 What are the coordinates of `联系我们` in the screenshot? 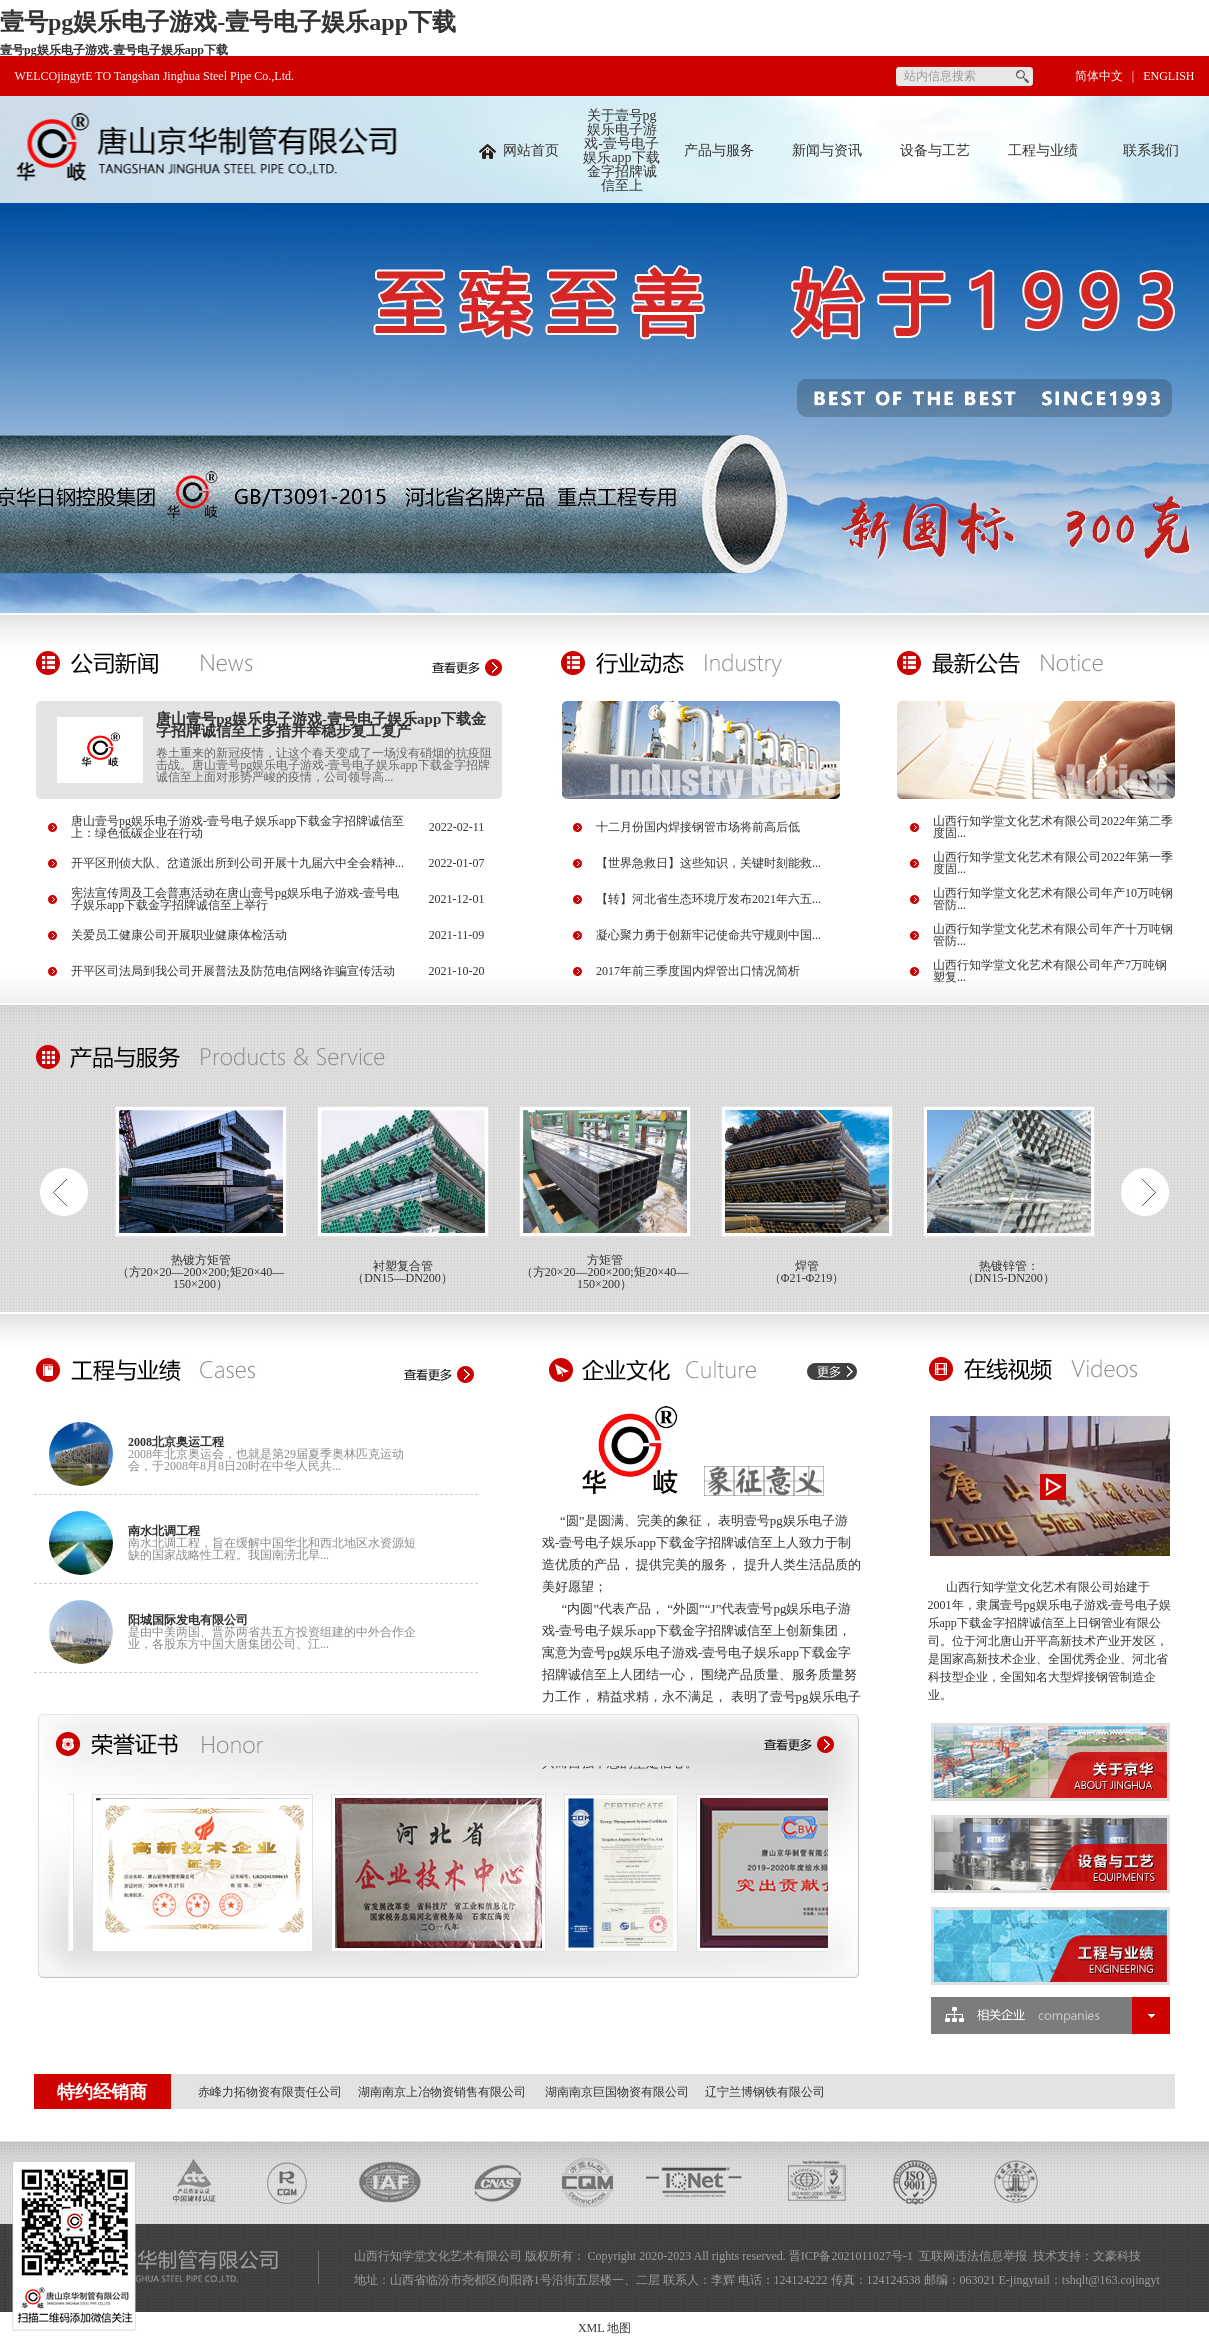 It's located at (1151, 150).